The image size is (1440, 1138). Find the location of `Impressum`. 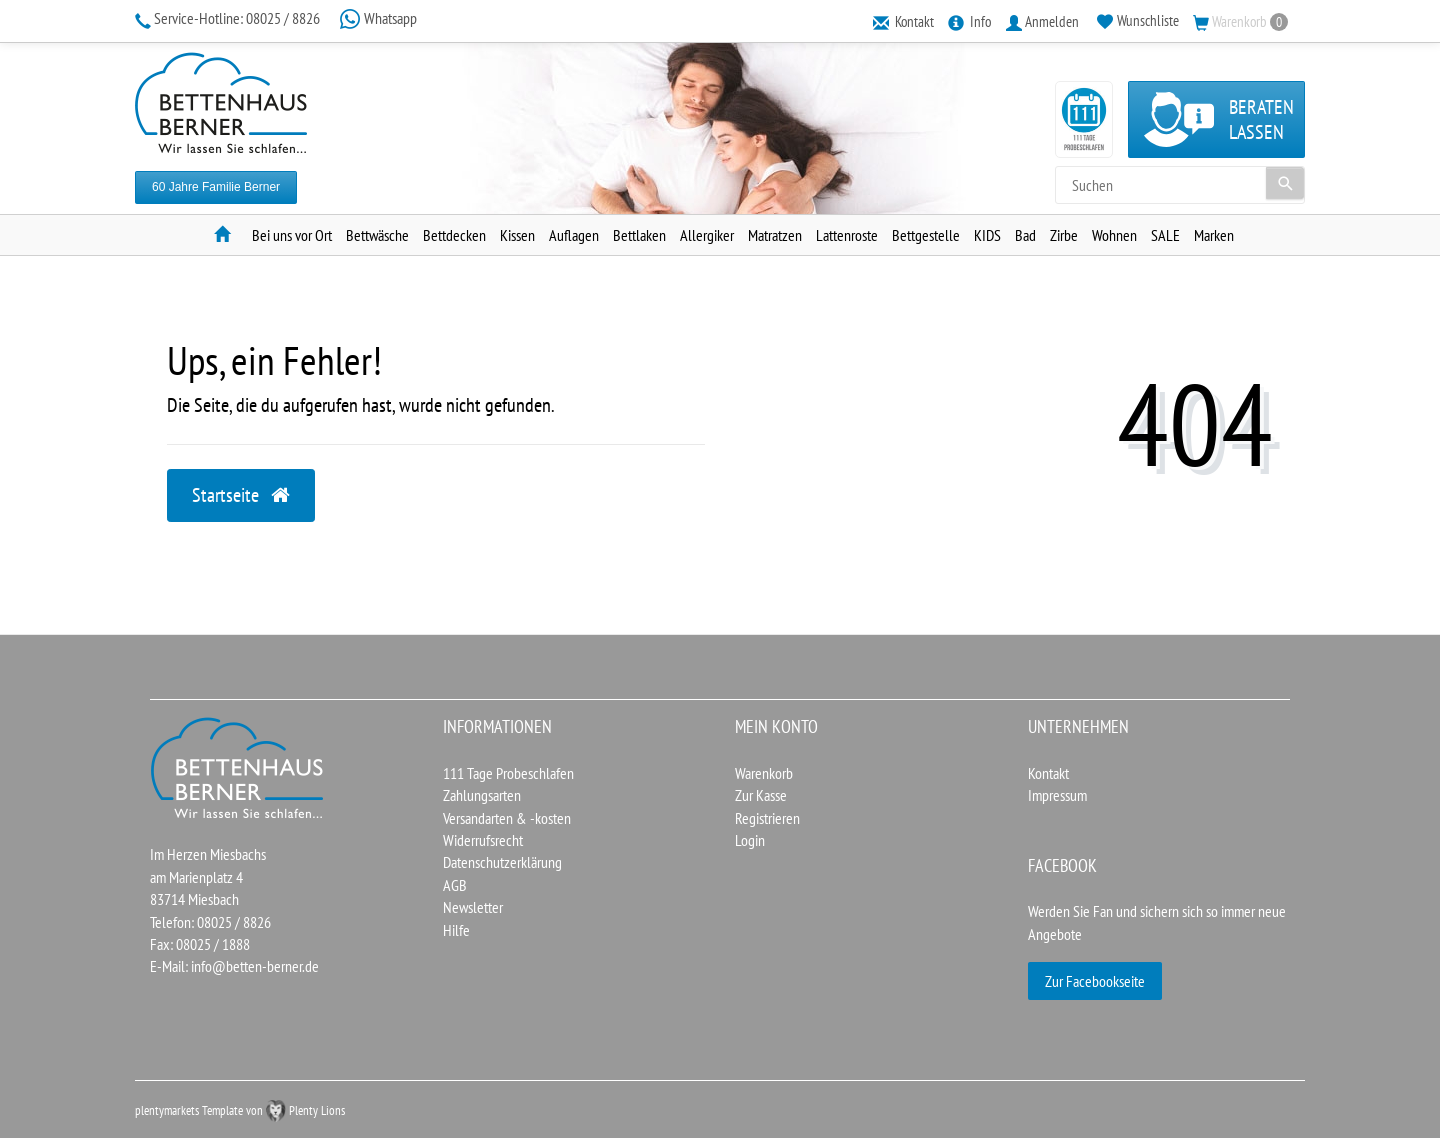

Impressum is located at coordinates (1057, 795).